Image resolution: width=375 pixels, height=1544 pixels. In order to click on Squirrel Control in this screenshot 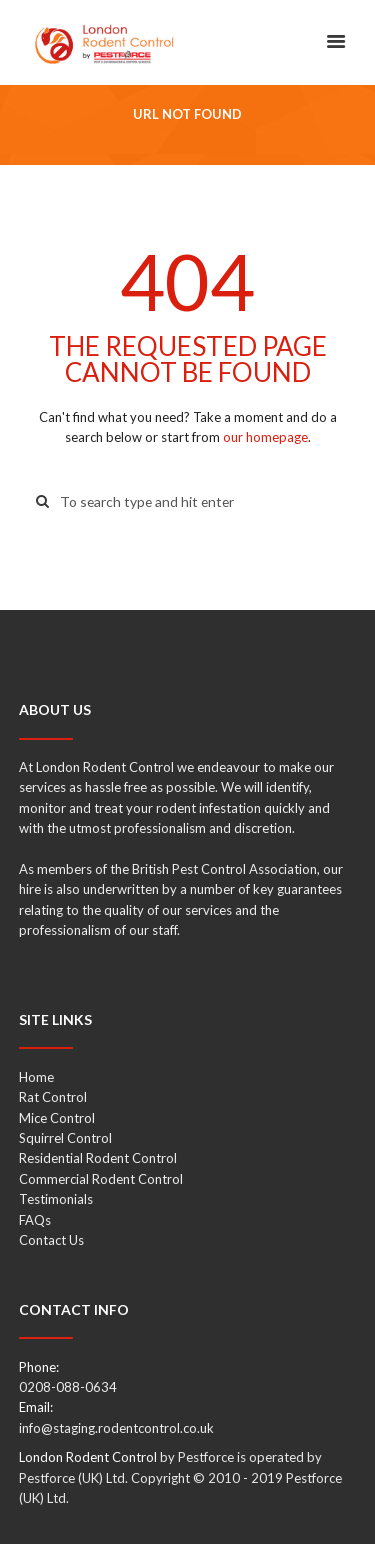, I will do `click(65, 1138)`.